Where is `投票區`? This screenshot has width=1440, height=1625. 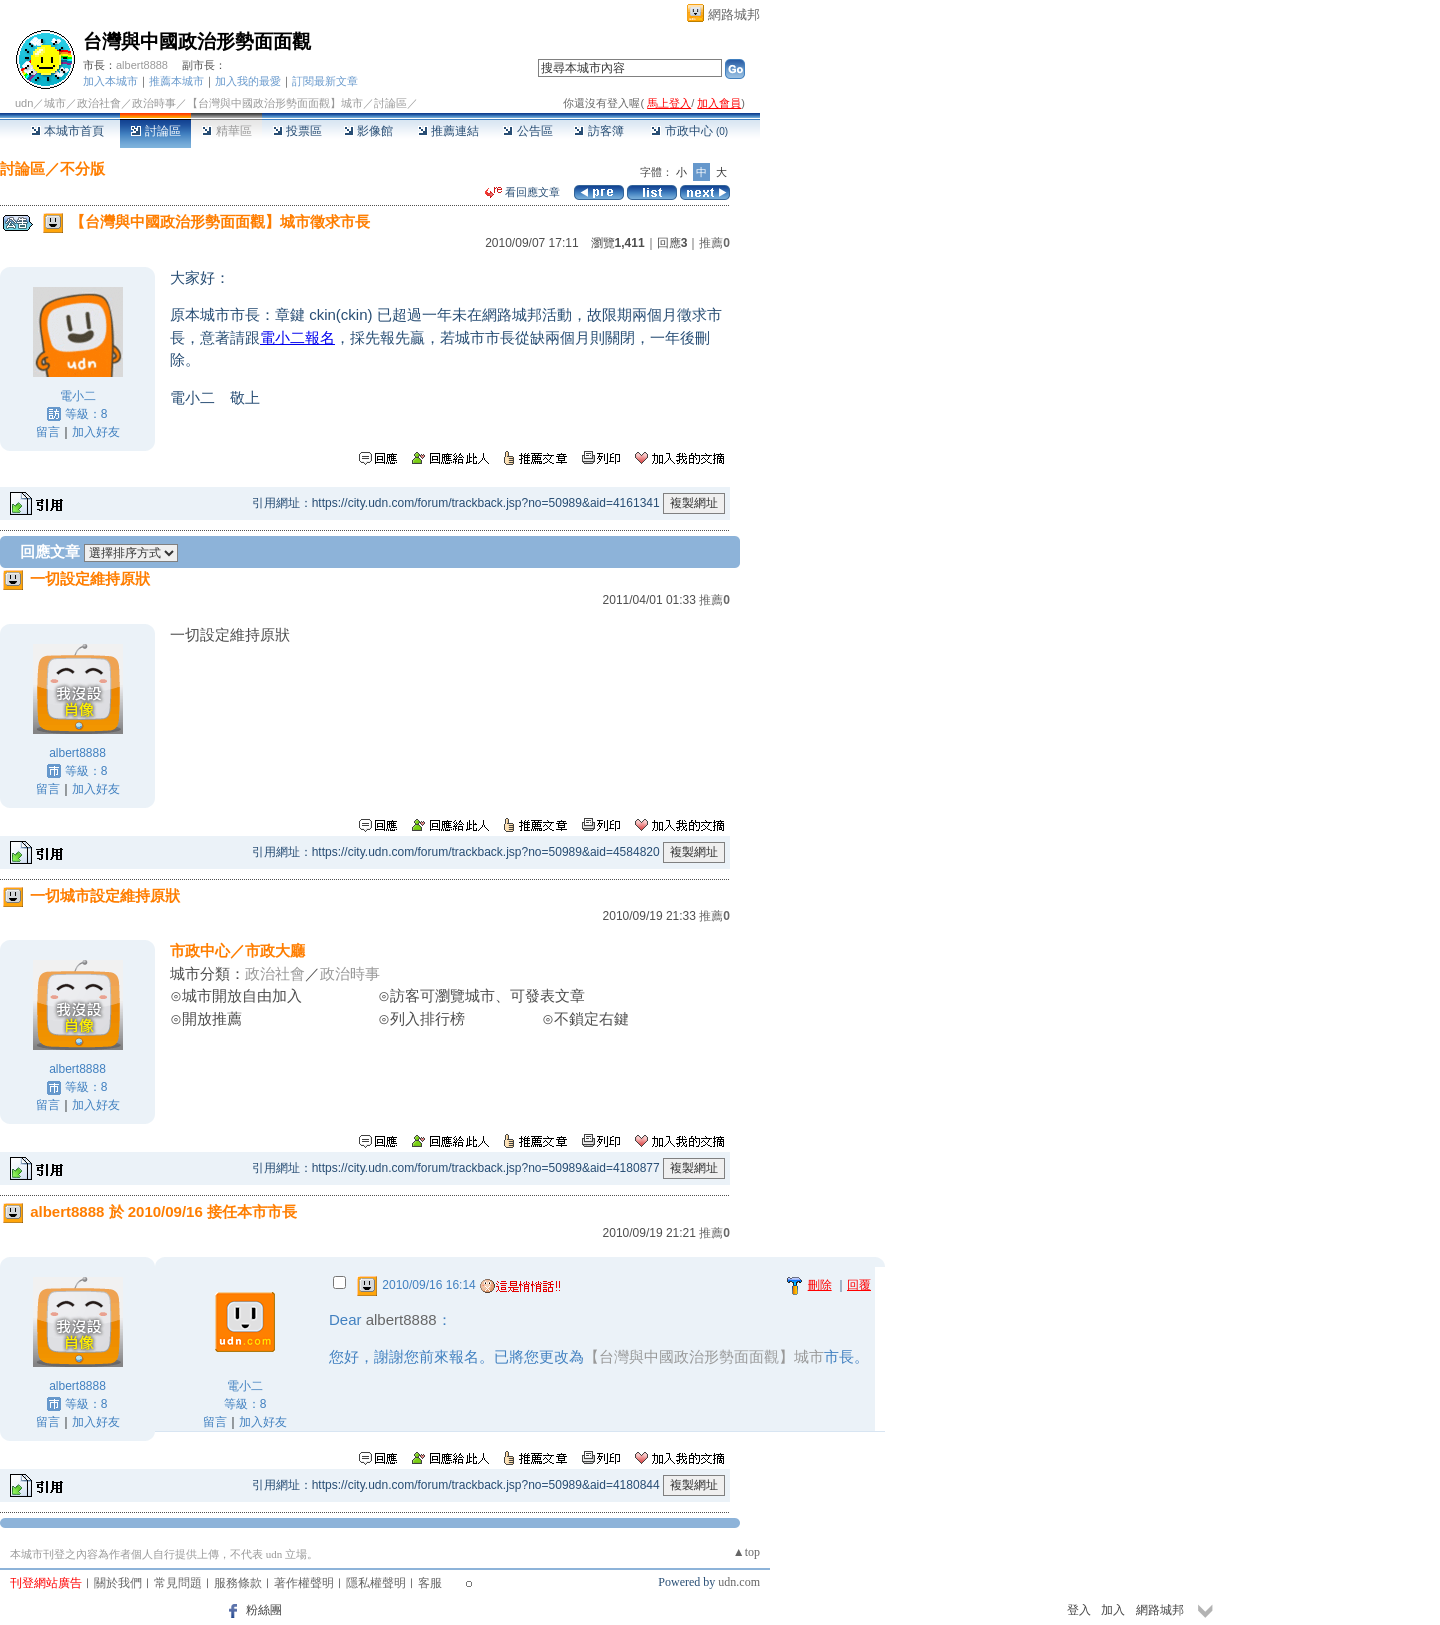 投票區 is located at coordinates (297, 131).